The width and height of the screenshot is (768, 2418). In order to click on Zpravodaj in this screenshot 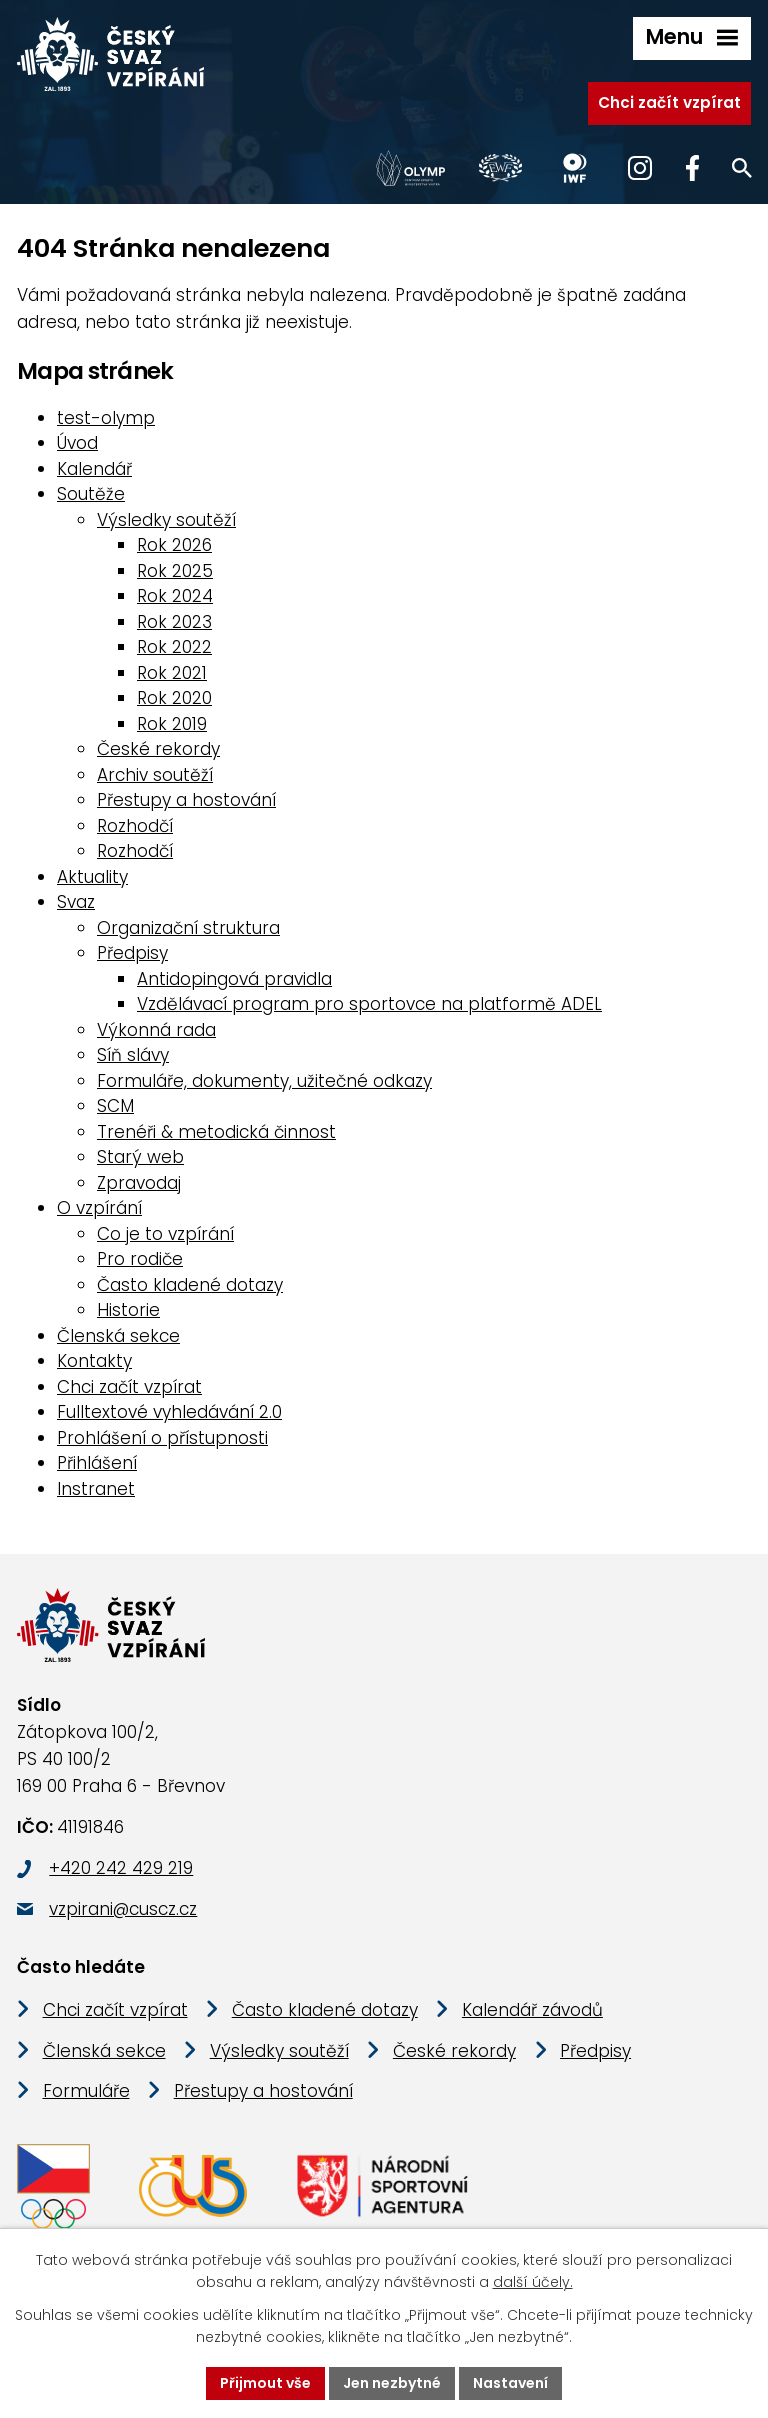, I will do `click(139, 1183)`.